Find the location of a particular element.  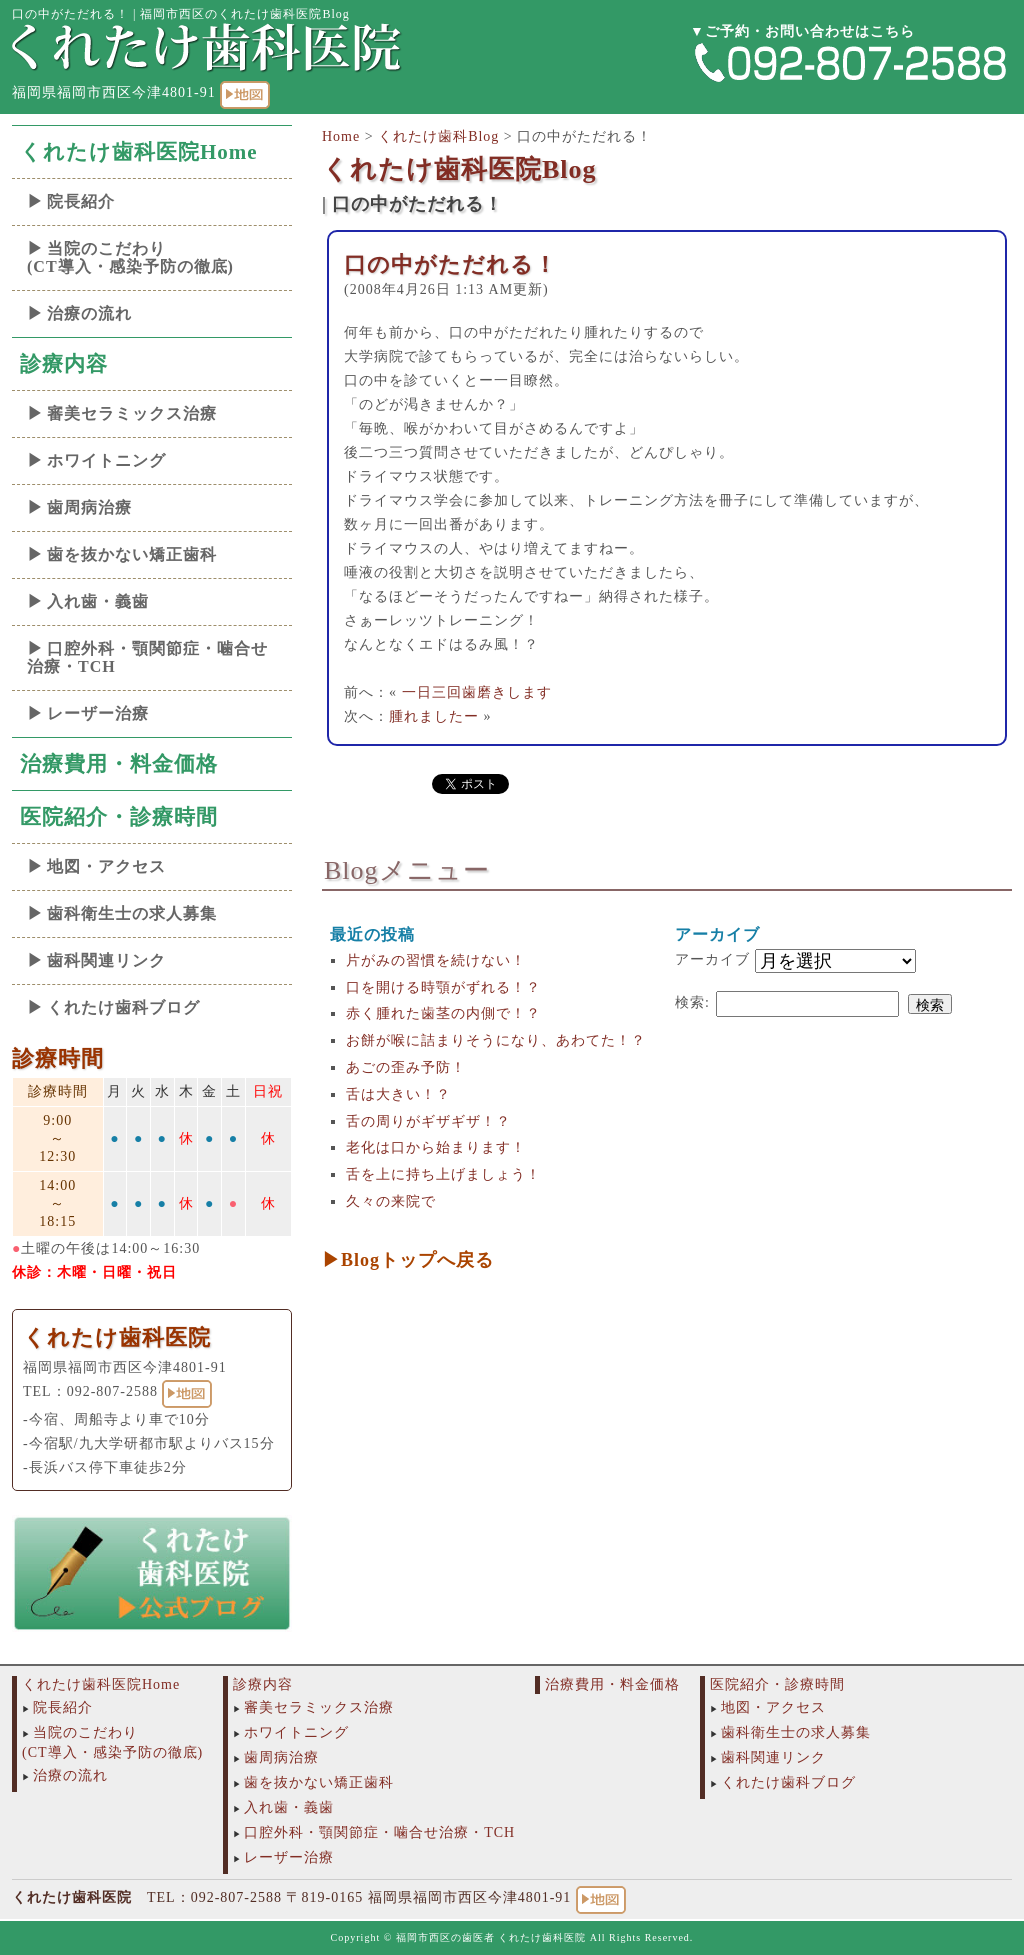

口腔外科・顎関節症・噛合せ治療・TCH is located at coordinates (147, 657).